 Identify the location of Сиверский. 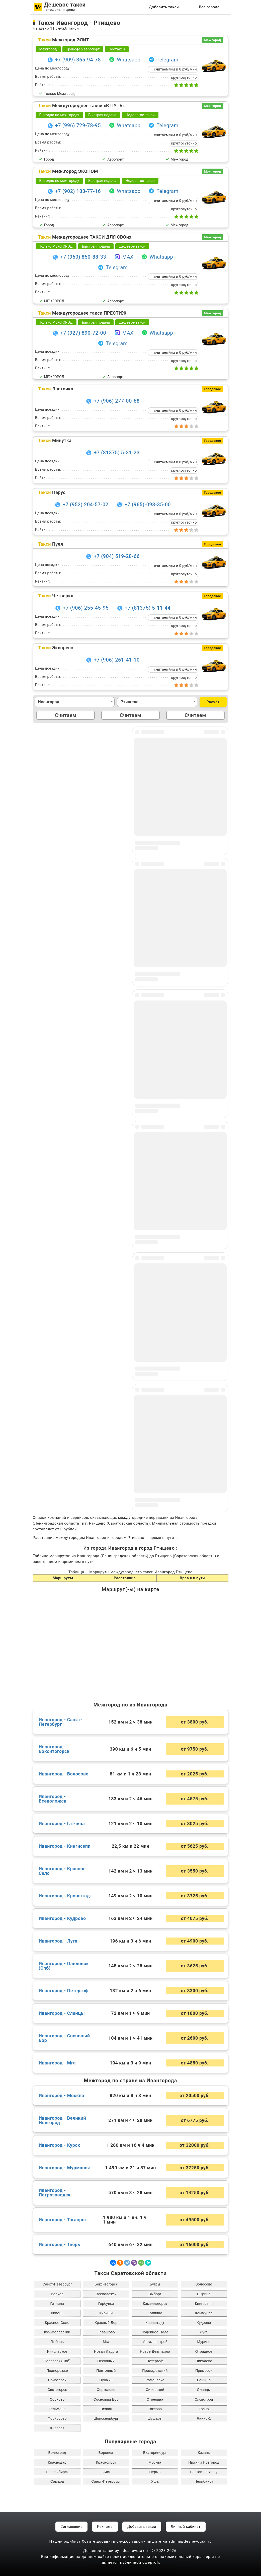
(155, 2390).